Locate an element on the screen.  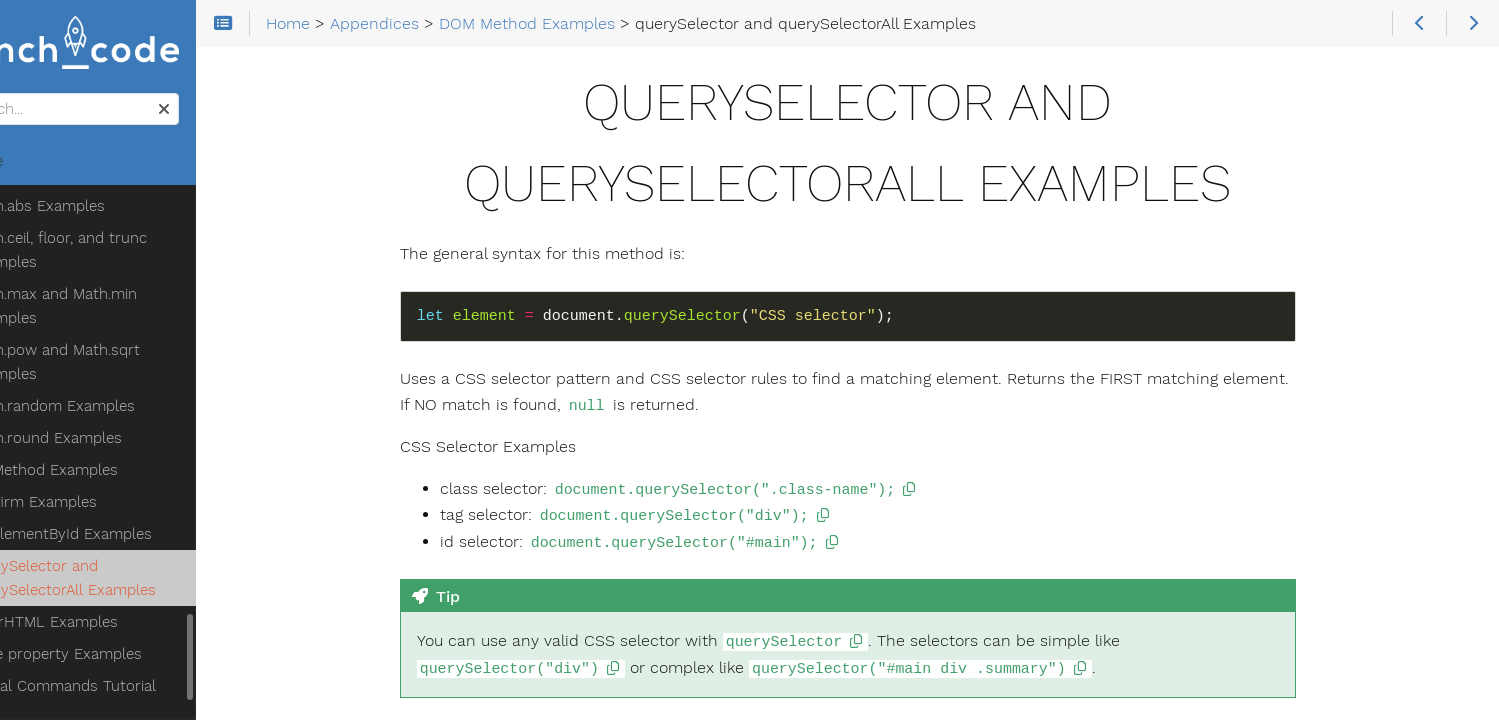
Home is located at coordinates (49, 166).